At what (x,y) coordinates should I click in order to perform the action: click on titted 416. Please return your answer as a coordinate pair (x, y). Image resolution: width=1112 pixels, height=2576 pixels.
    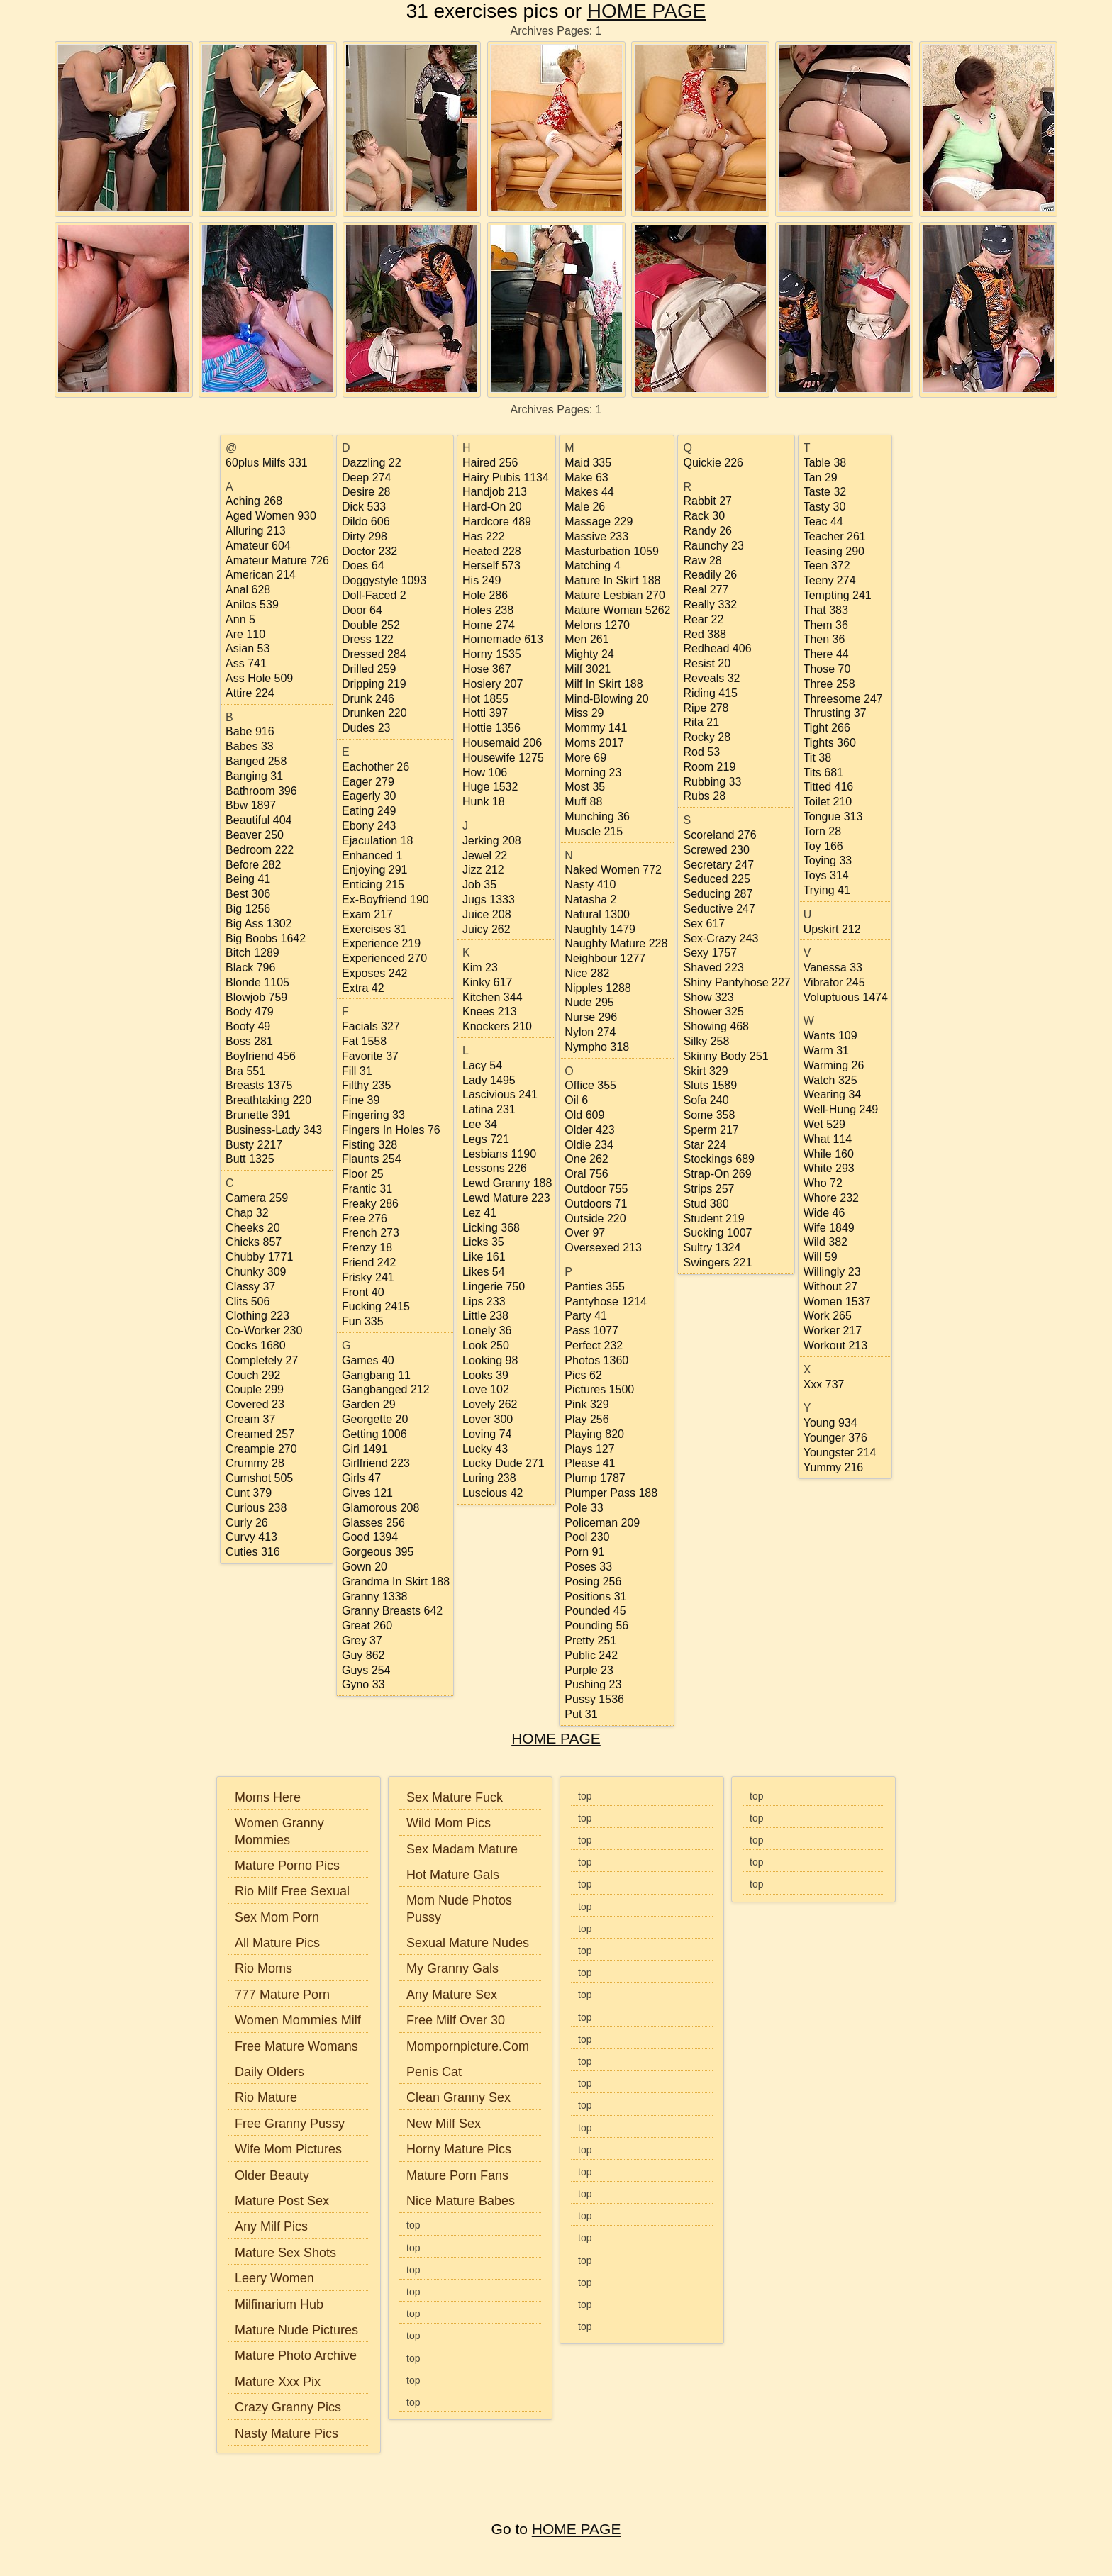
    Looking at the image, I should click on (829, 787).